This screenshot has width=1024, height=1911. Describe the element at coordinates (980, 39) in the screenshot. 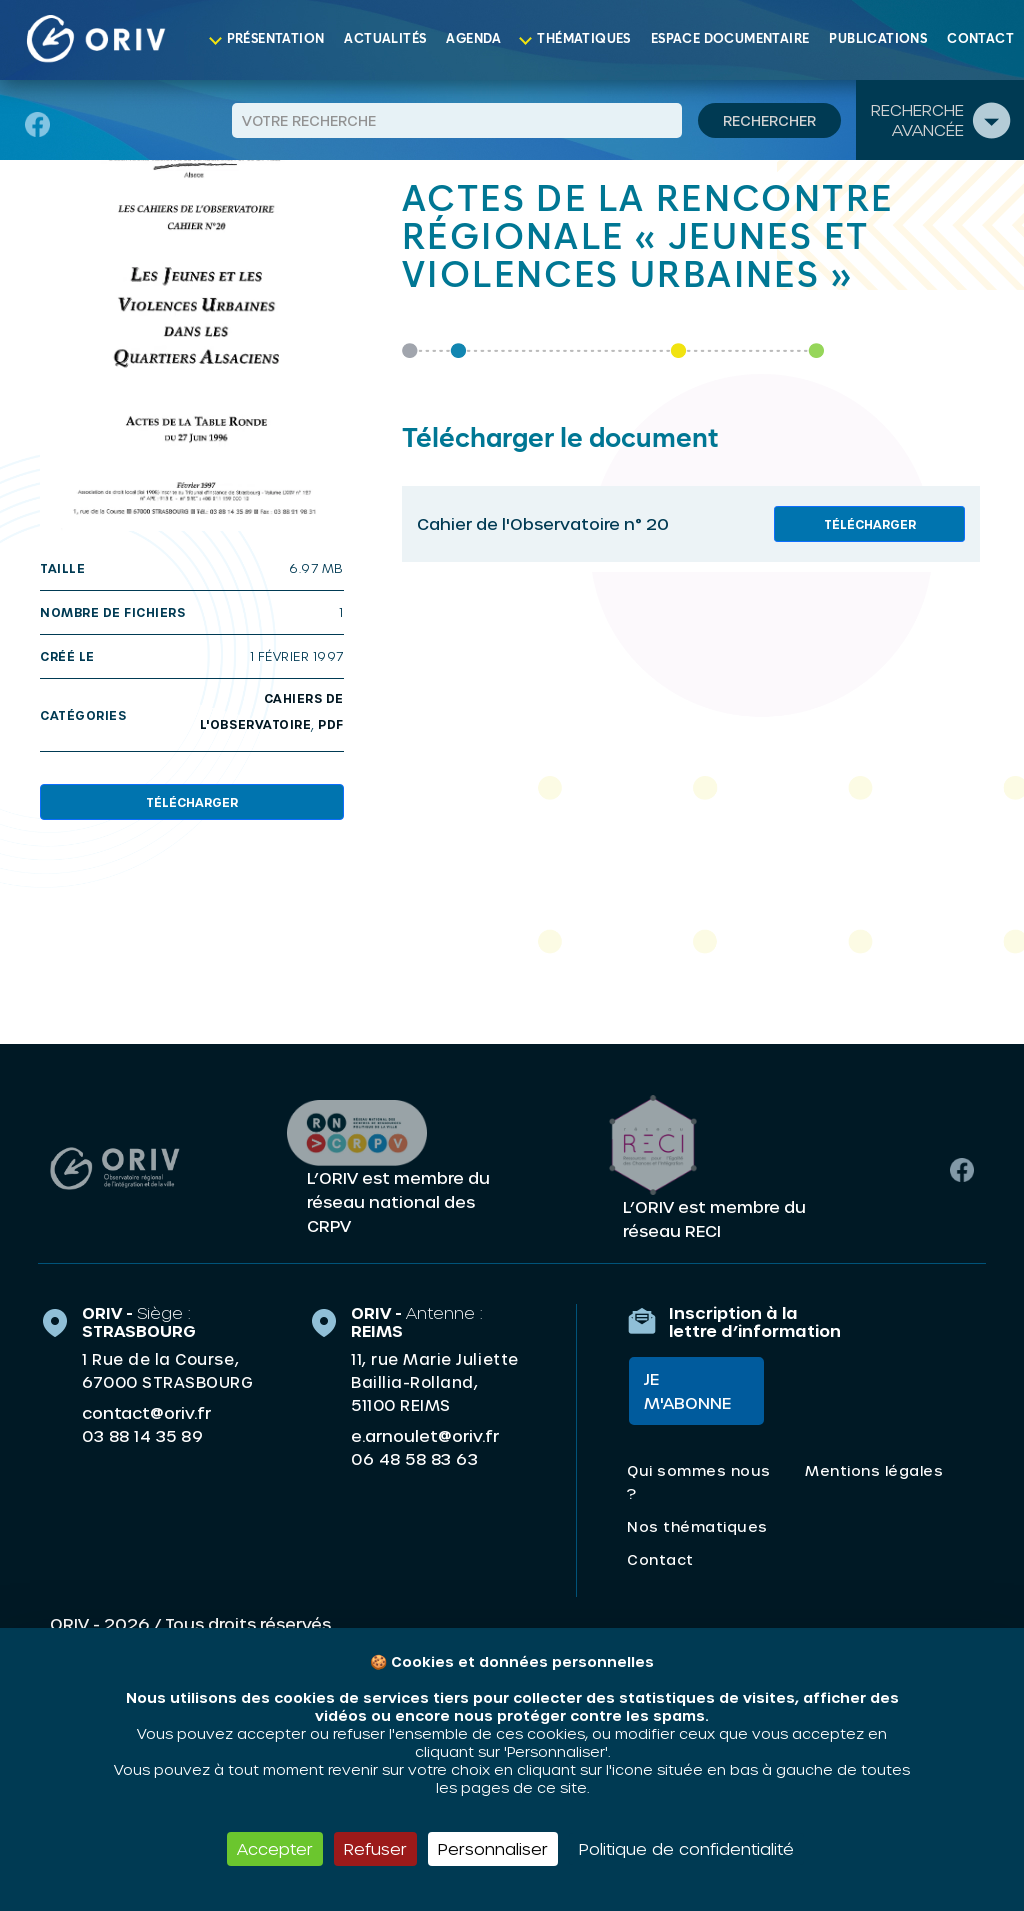

I see `Contact` at that location.